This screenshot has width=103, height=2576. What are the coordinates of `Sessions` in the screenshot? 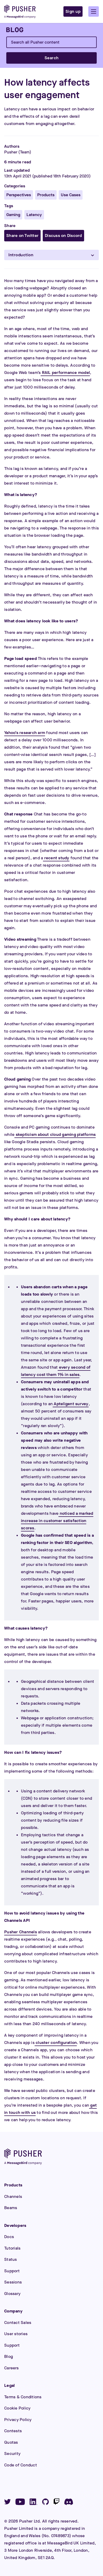 It's located at (13, 2282).